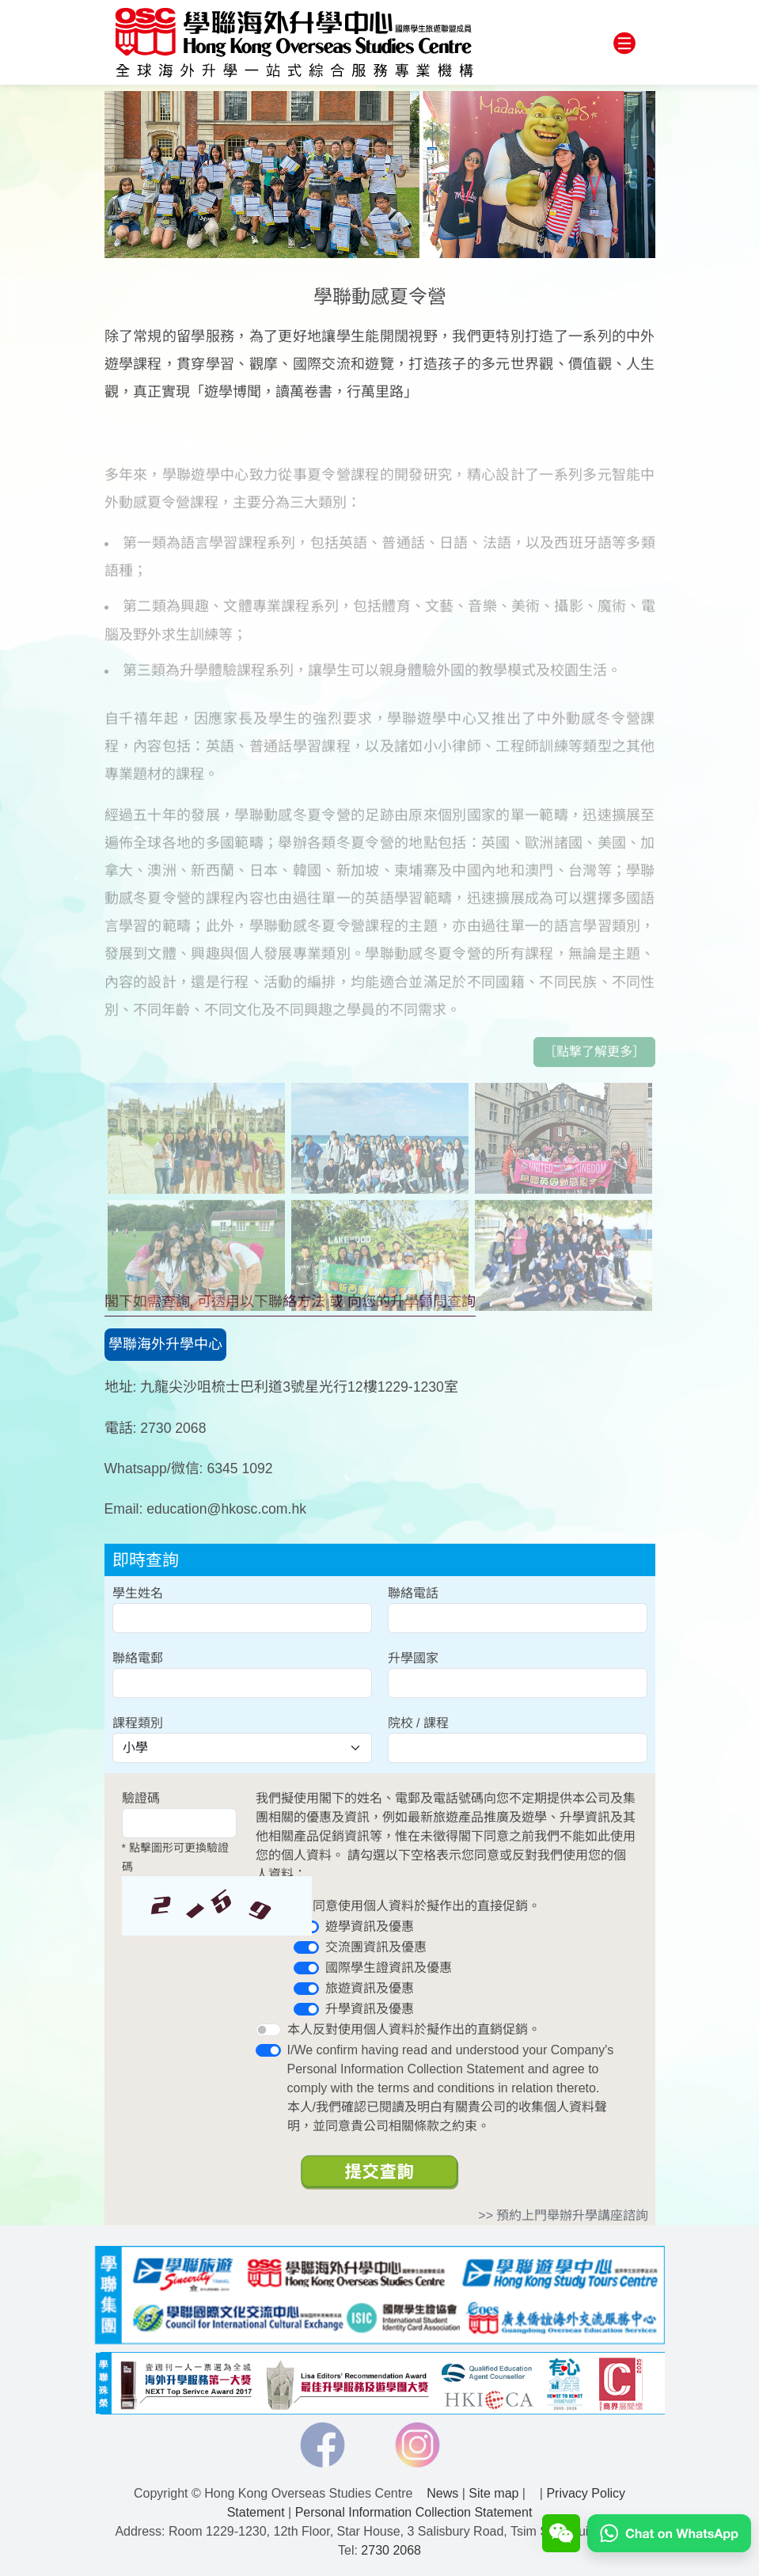  Describe the element at coordinates (369, 2009) in the screenshot. I see `升學資訊及優惠` at that location.